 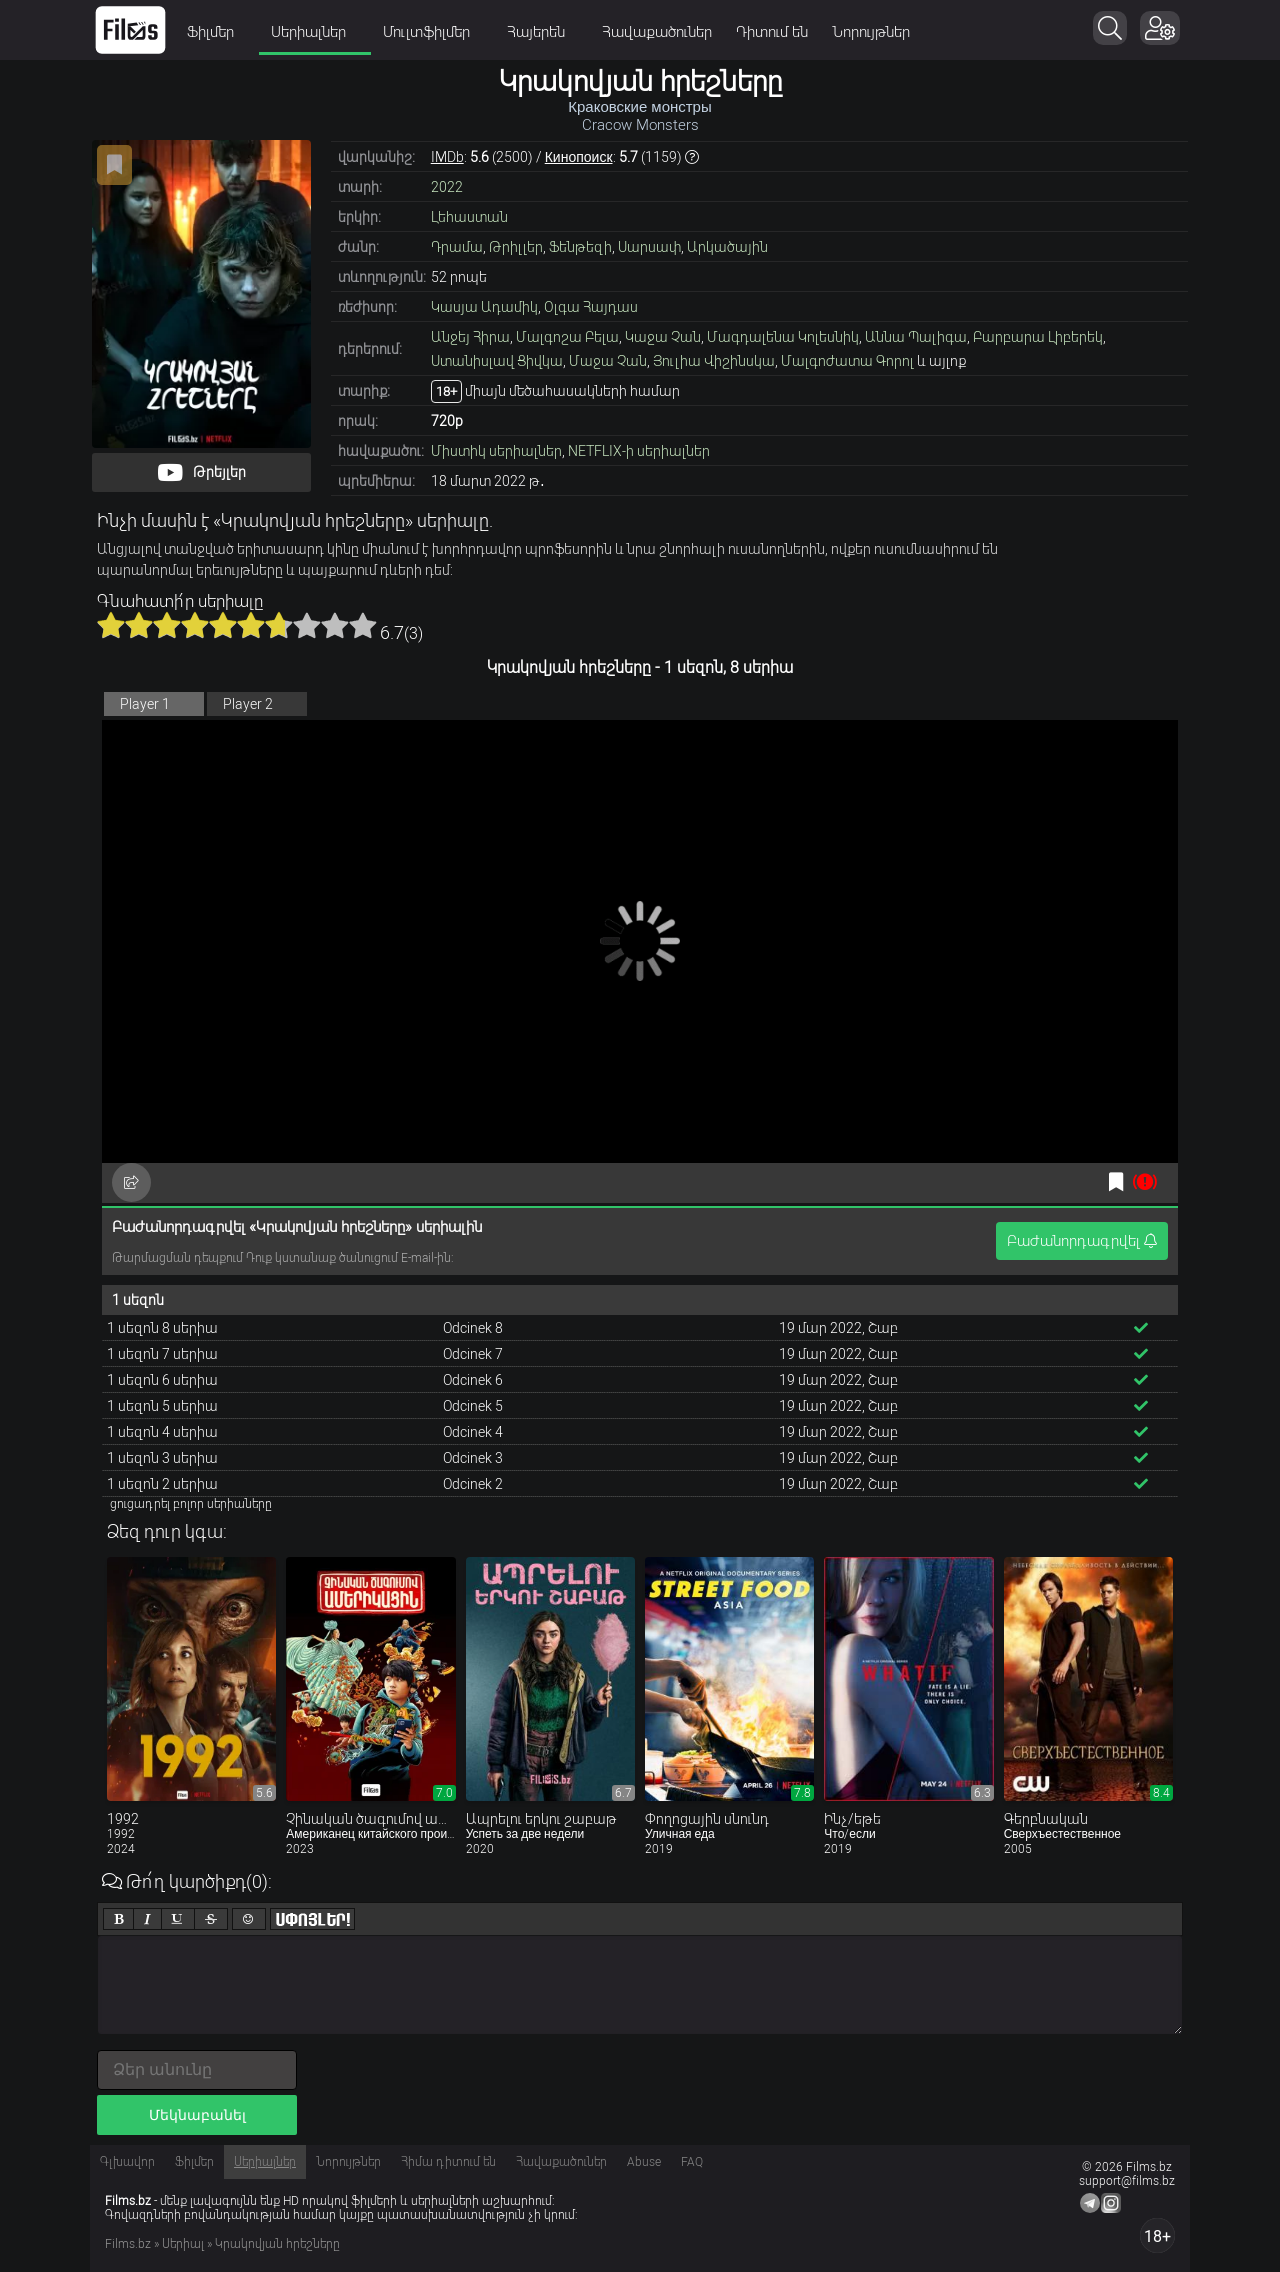 What do you see at coordinates (644, 2162) in the screenshot?
I see `Abuse` at bounding box center [644, 2162].